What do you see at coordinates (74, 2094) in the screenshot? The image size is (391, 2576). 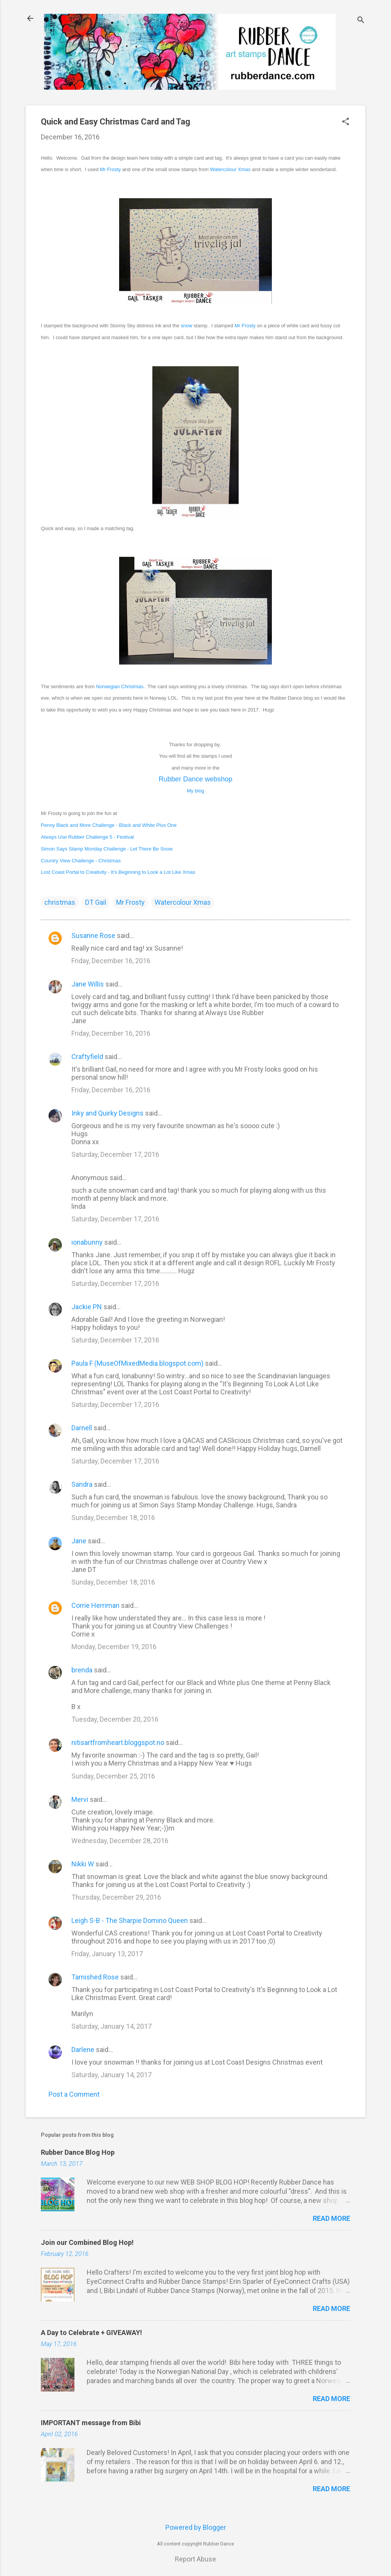 I see `Post a Comment` at bounding box center [74, 2094].